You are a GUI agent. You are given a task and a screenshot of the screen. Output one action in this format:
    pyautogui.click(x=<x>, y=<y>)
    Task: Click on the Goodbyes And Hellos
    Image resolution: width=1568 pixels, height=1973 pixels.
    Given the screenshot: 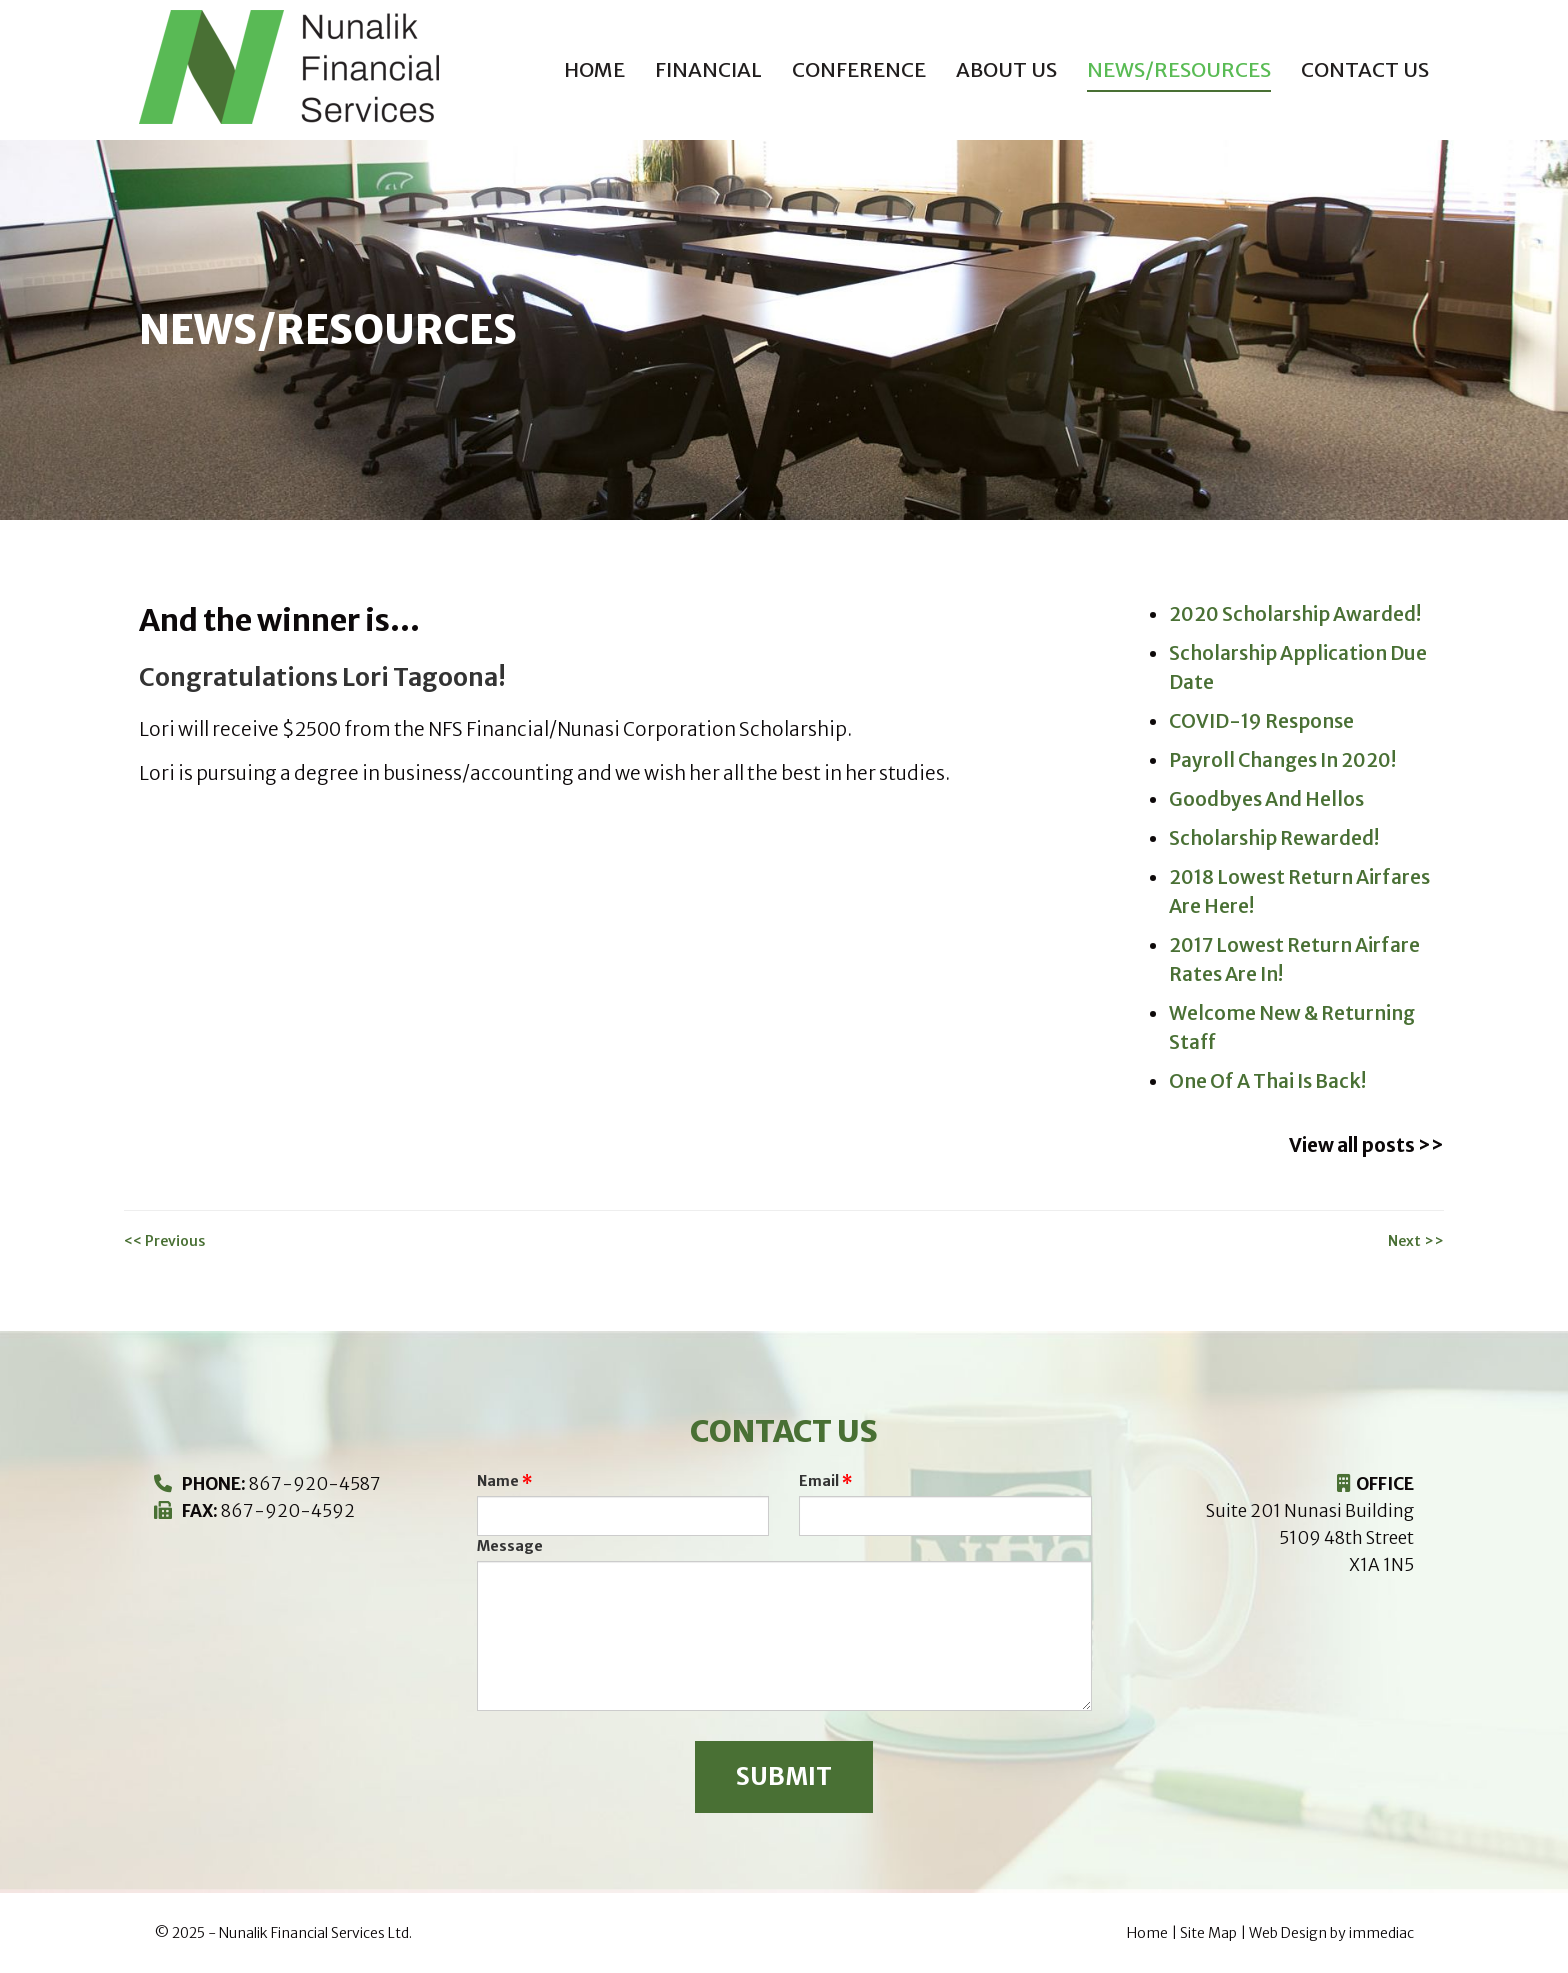 What is the action you would take?
    pyautogui.click(x=1266, y=799)
    